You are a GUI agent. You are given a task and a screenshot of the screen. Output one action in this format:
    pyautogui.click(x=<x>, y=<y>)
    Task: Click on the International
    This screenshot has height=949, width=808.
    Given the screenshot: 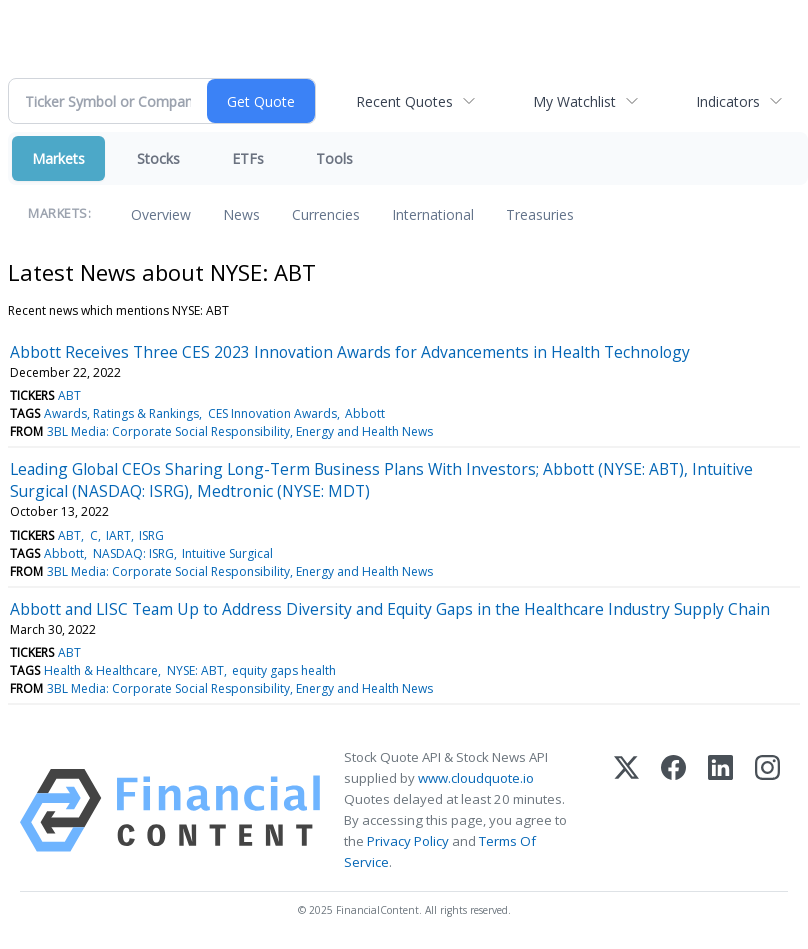 What is the action you would take?
    pyautogui.click(x=433, y=214)
    